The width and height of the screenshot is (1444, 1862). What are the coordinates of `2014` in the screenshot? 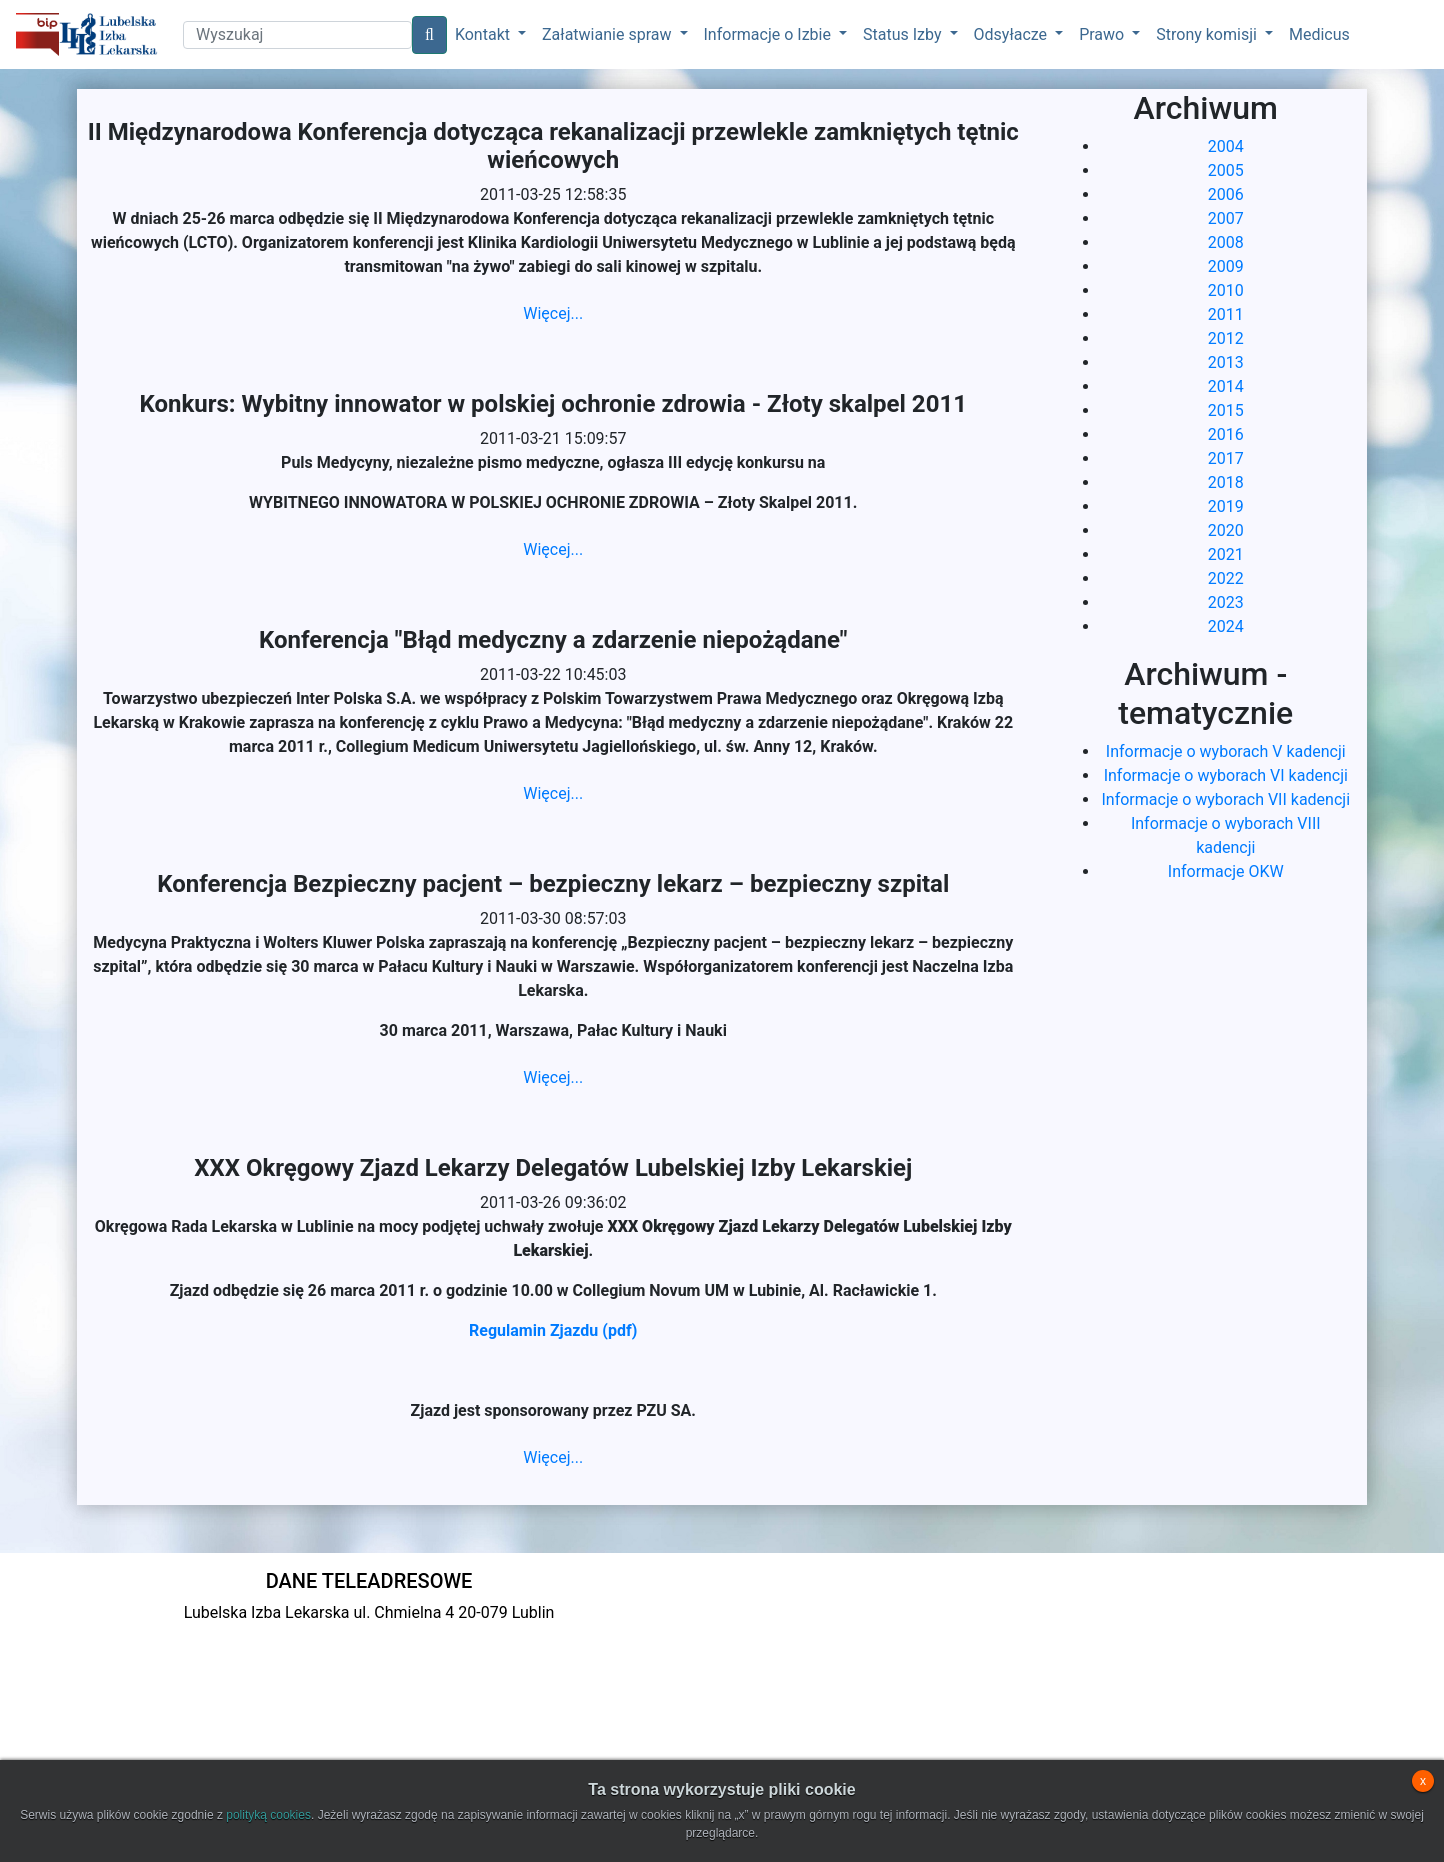 It's located at (1226, 386).